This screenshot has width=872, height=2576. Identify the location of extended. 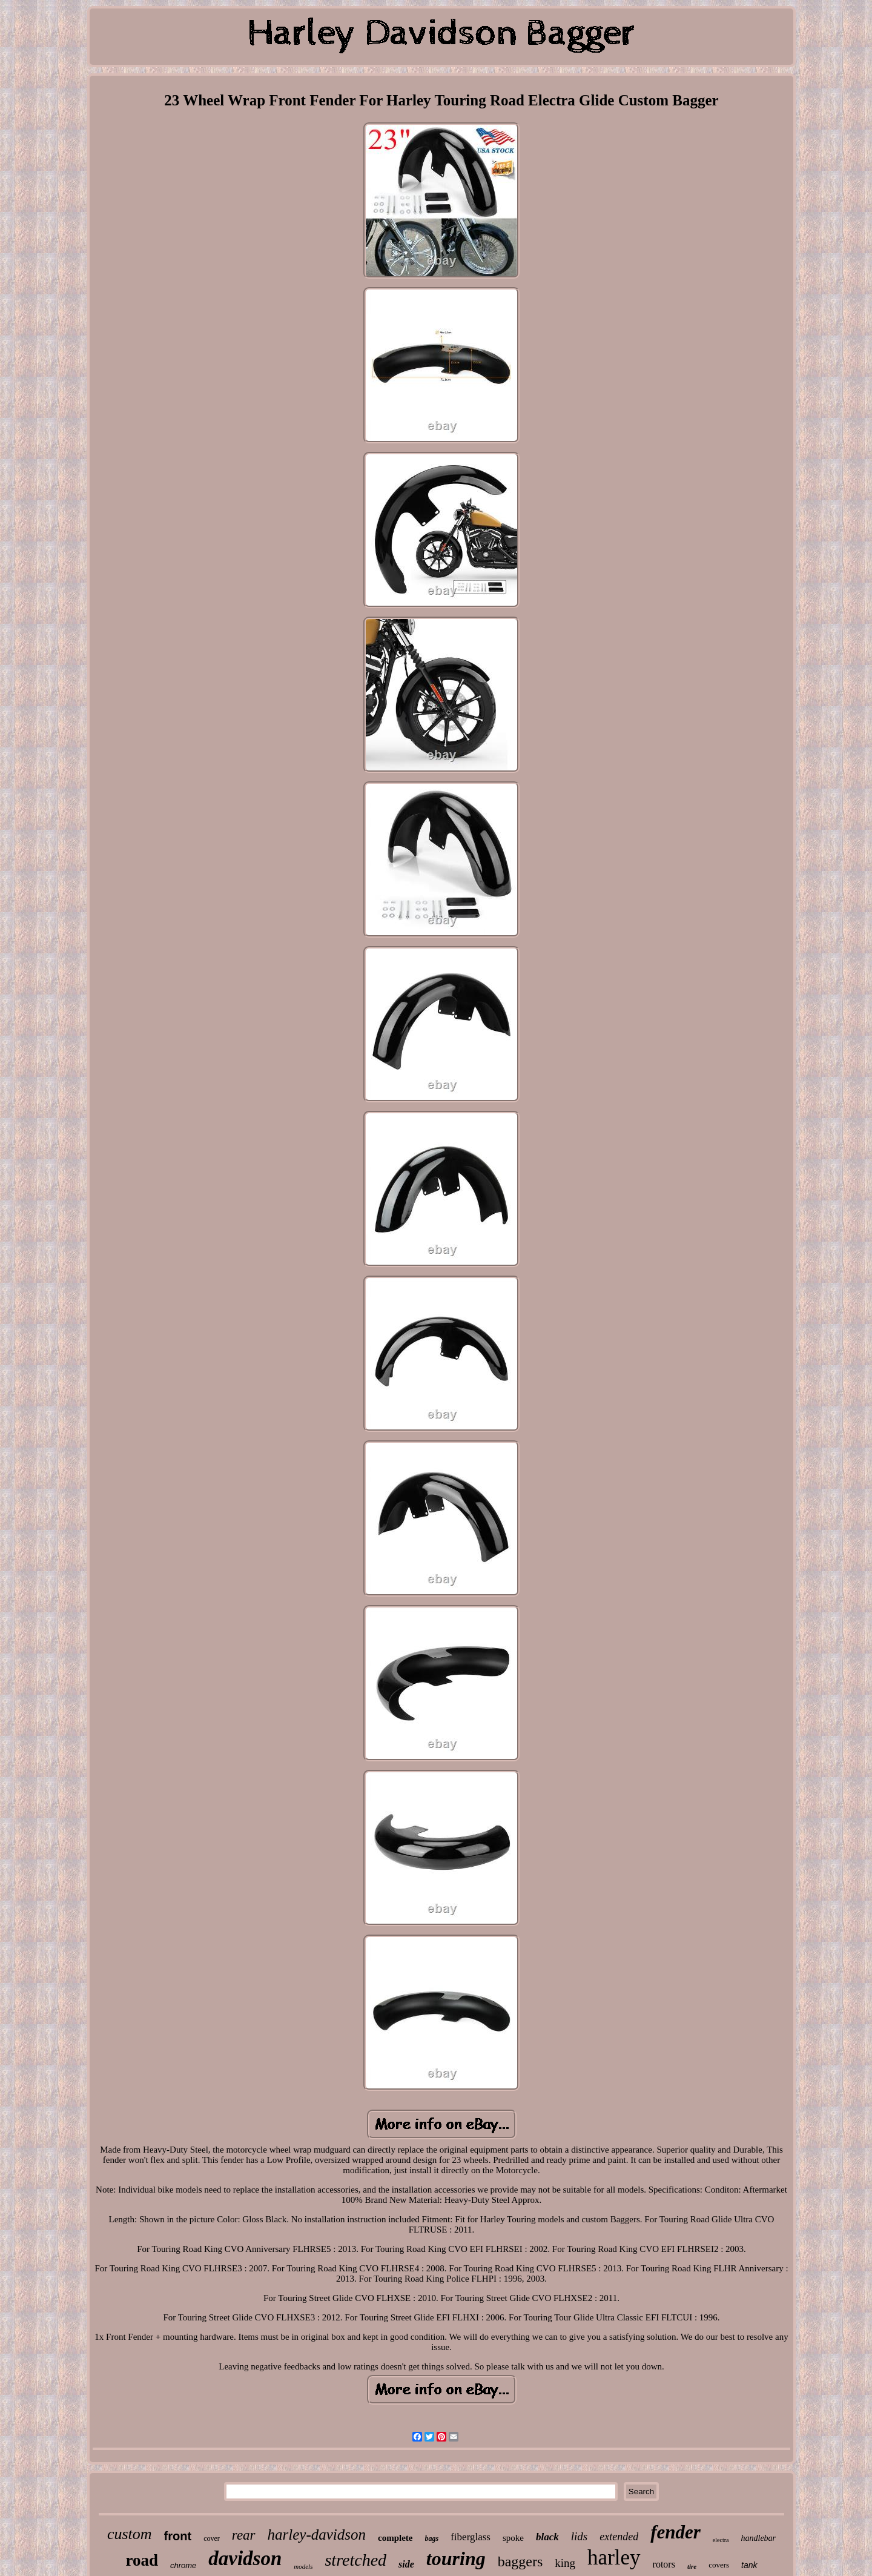
(619, 2537).